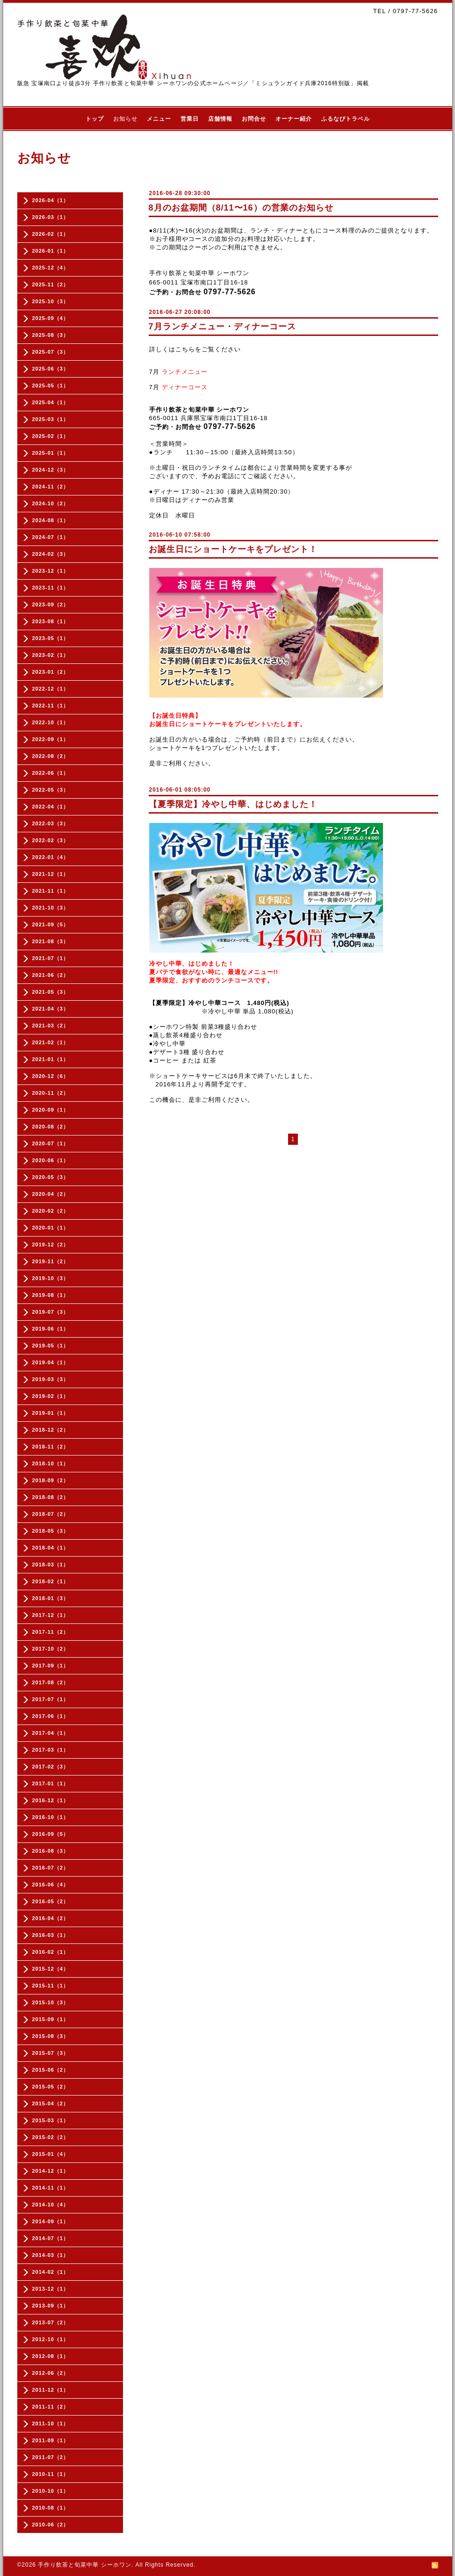 This screenshot has width=455, height=2576. I want to click on 2011-11（2）, so click(50, 2406).